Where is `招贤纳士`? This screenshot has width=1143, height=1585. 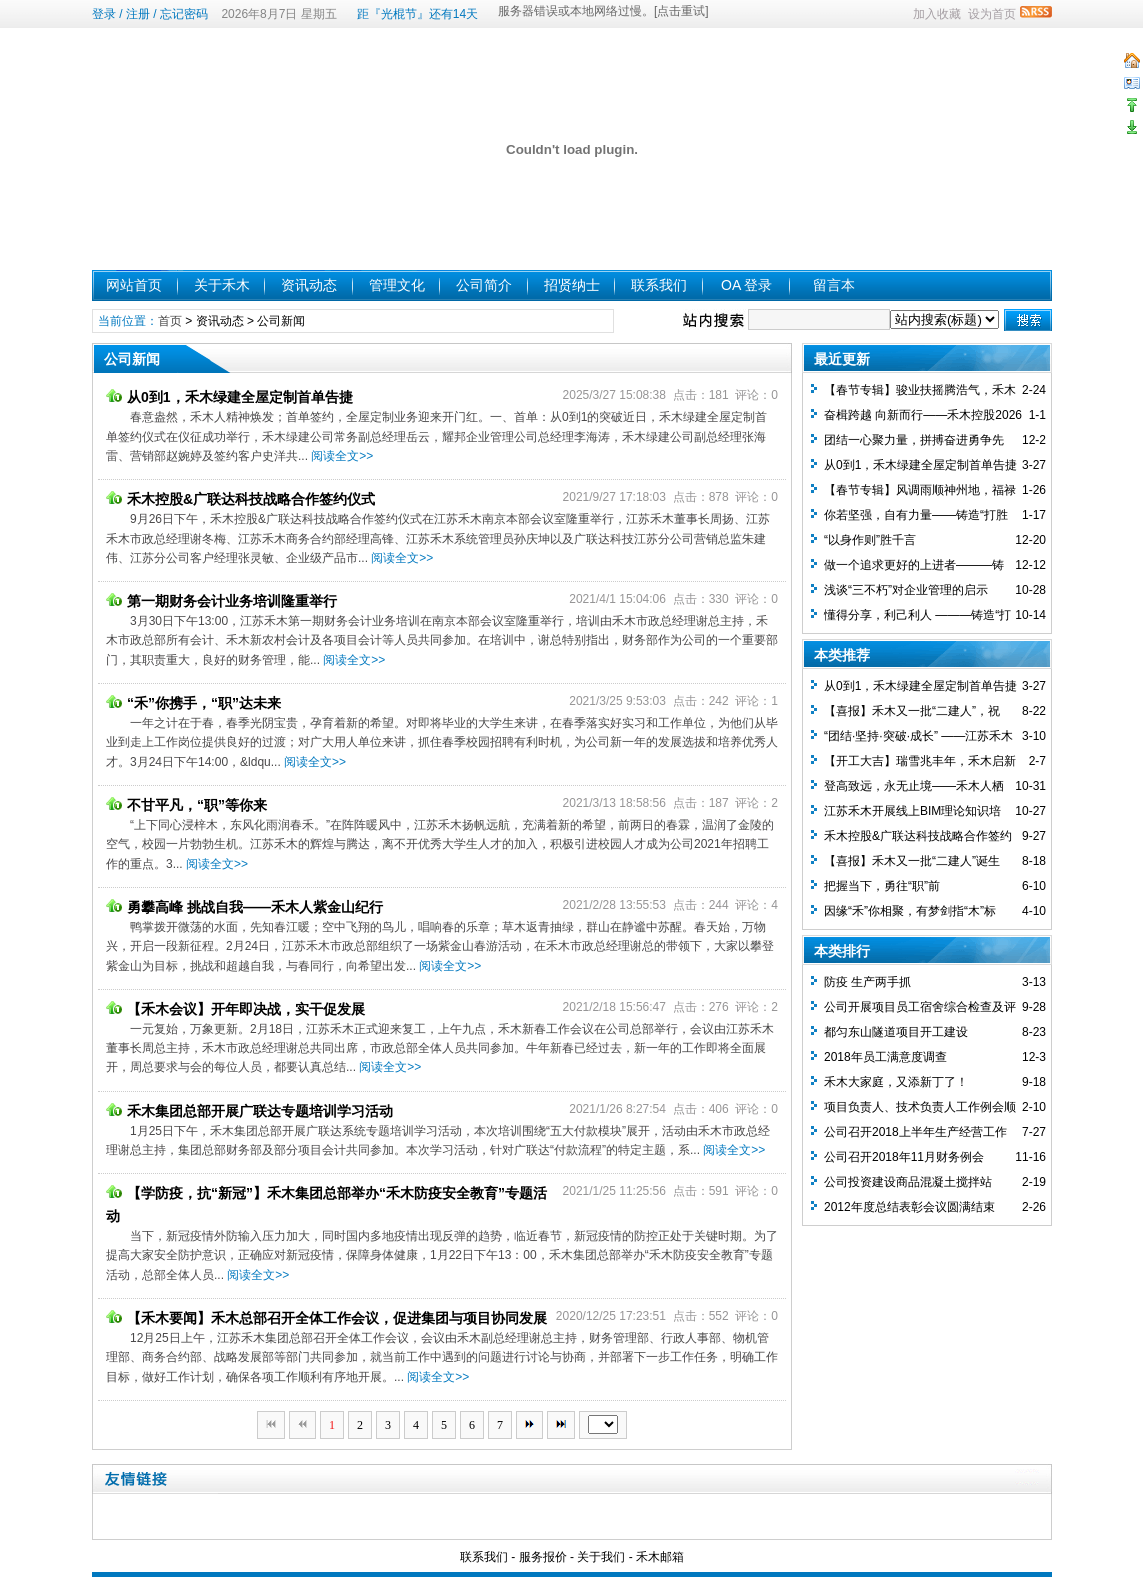
招贤纳士 is located at coordinates (572, 285).